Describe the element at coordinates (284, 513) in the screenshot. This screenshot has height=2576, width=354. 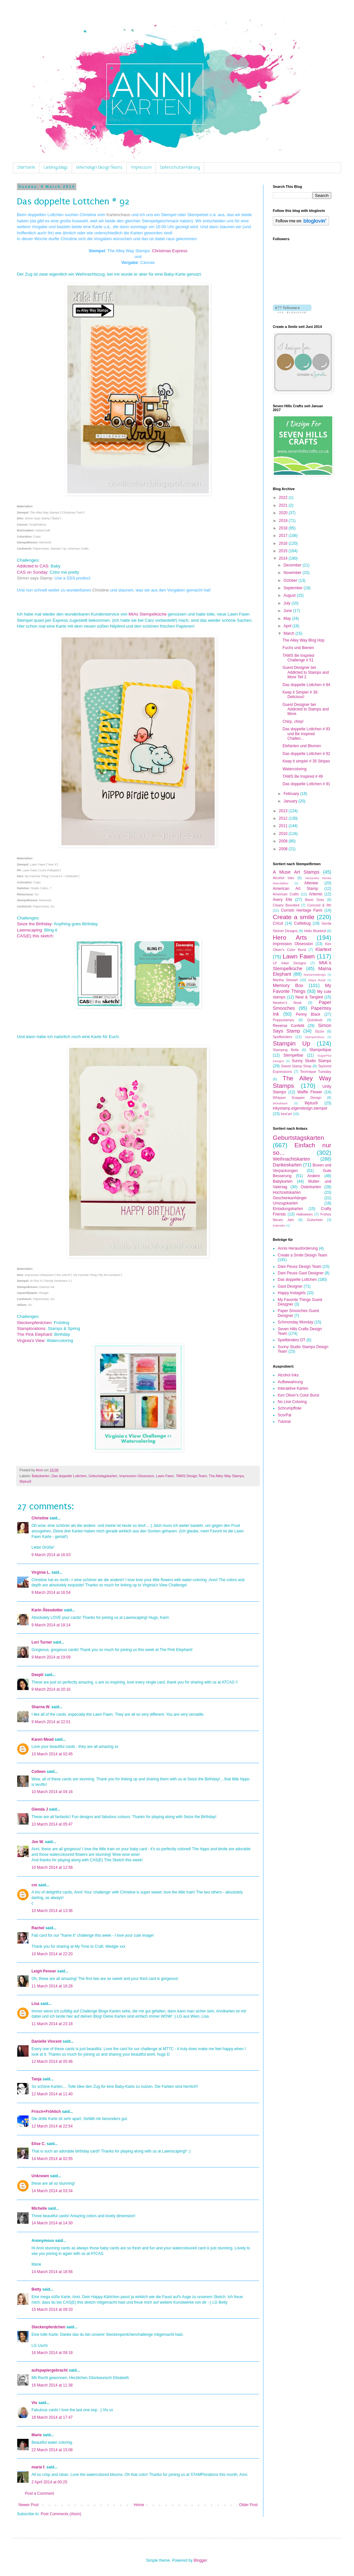
I see `2020` at that location.